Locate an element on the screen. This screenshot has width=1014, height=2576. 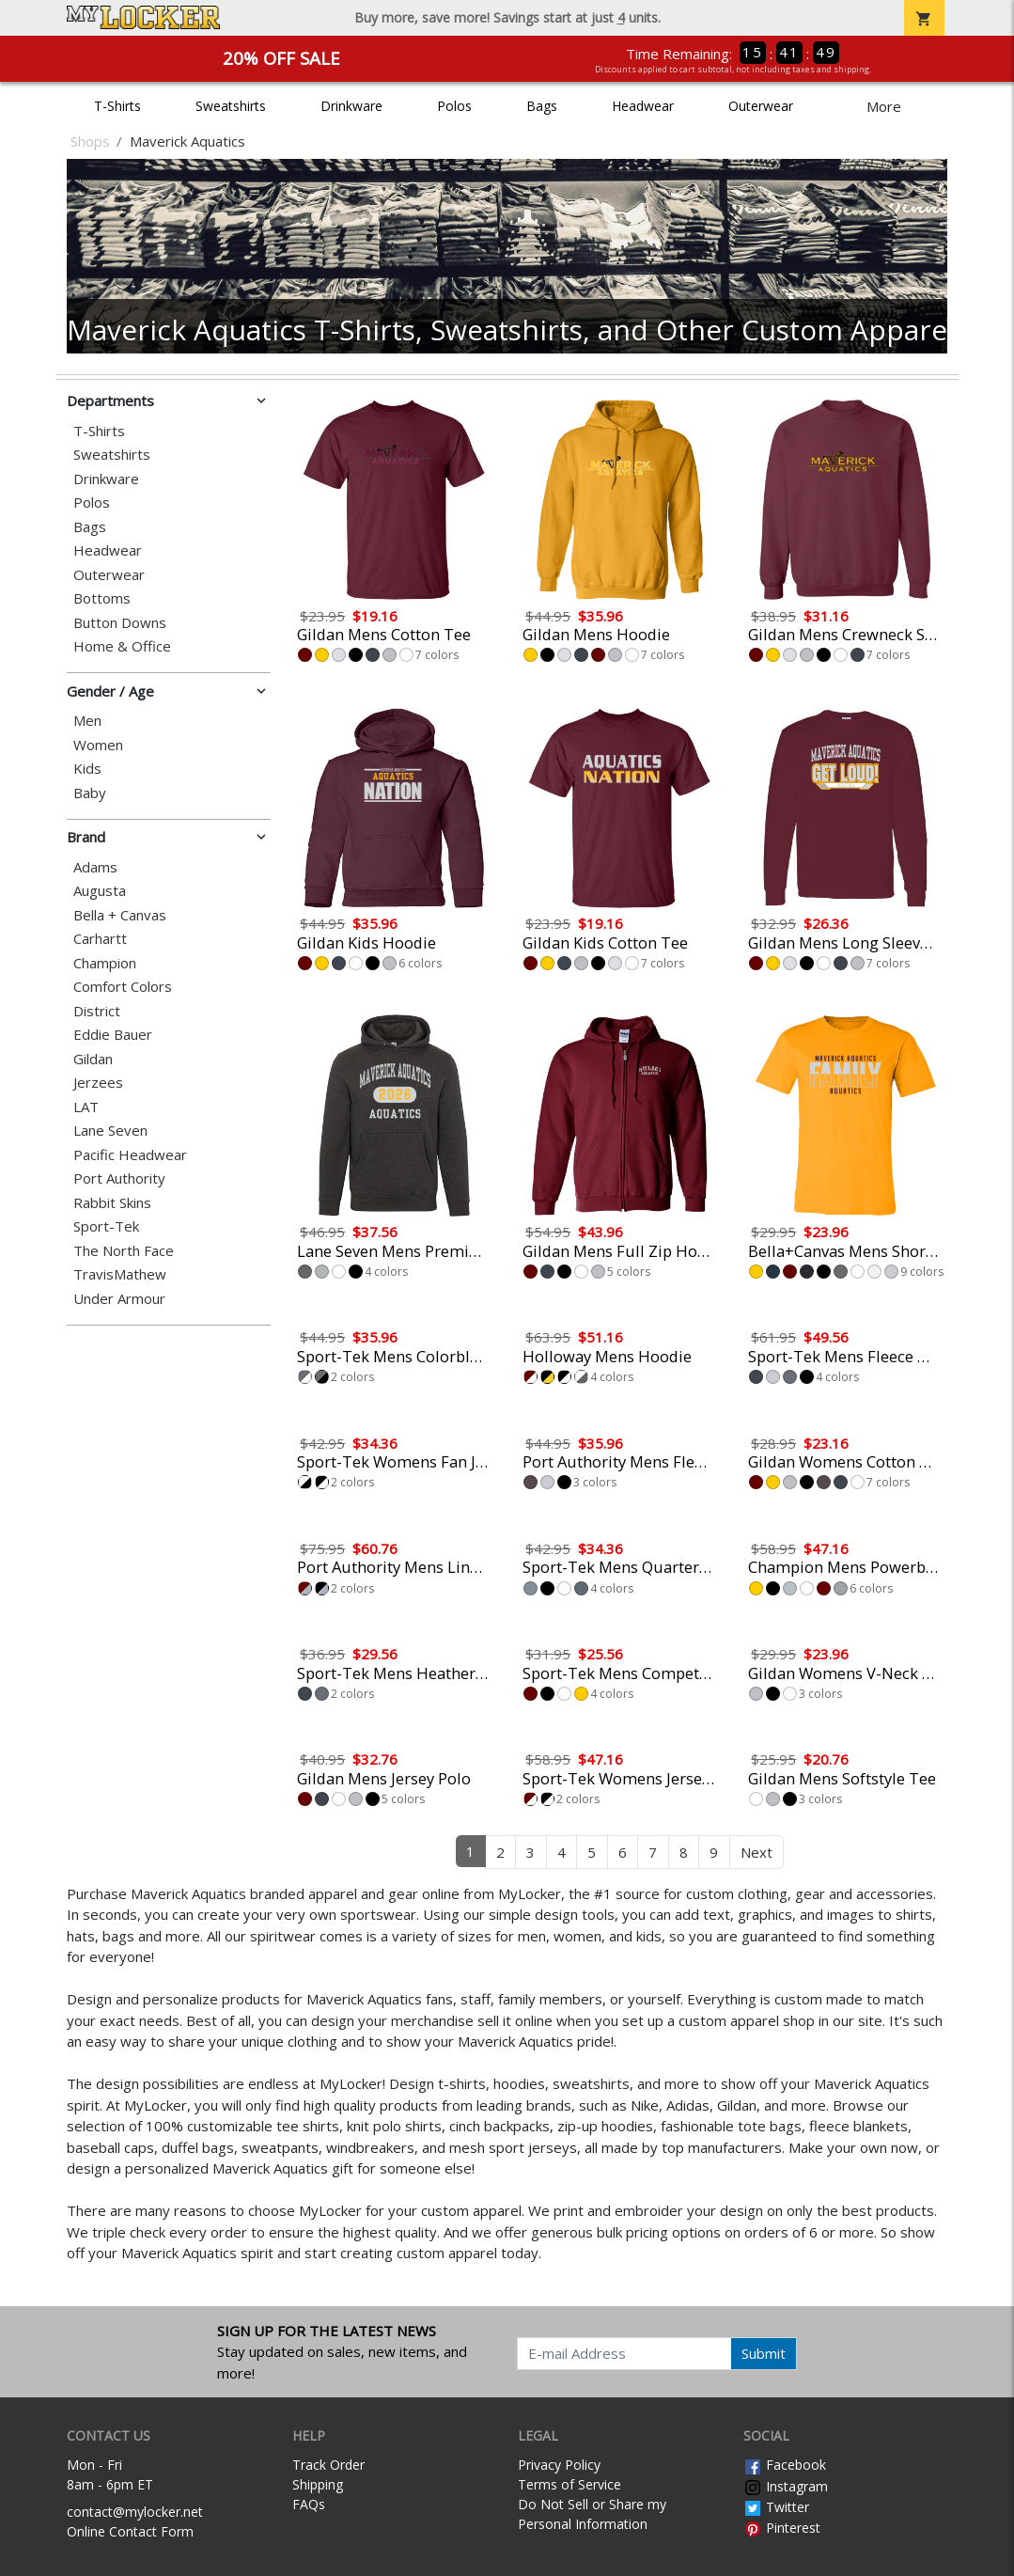
FAQs is located at coordinates (308, 2504).